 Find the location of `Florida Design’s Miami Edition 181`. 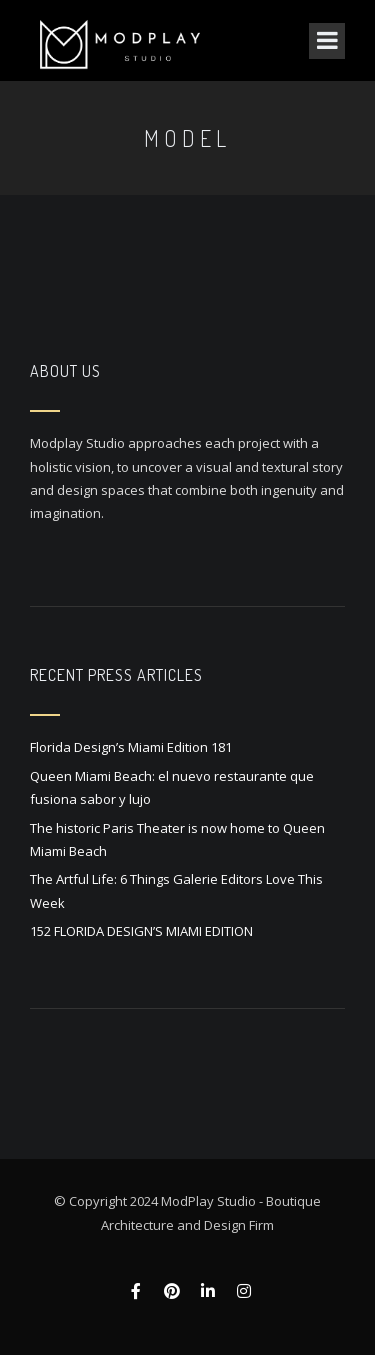

Florida Design’s Miami Edition 181 is located at coordinates (131, 747).